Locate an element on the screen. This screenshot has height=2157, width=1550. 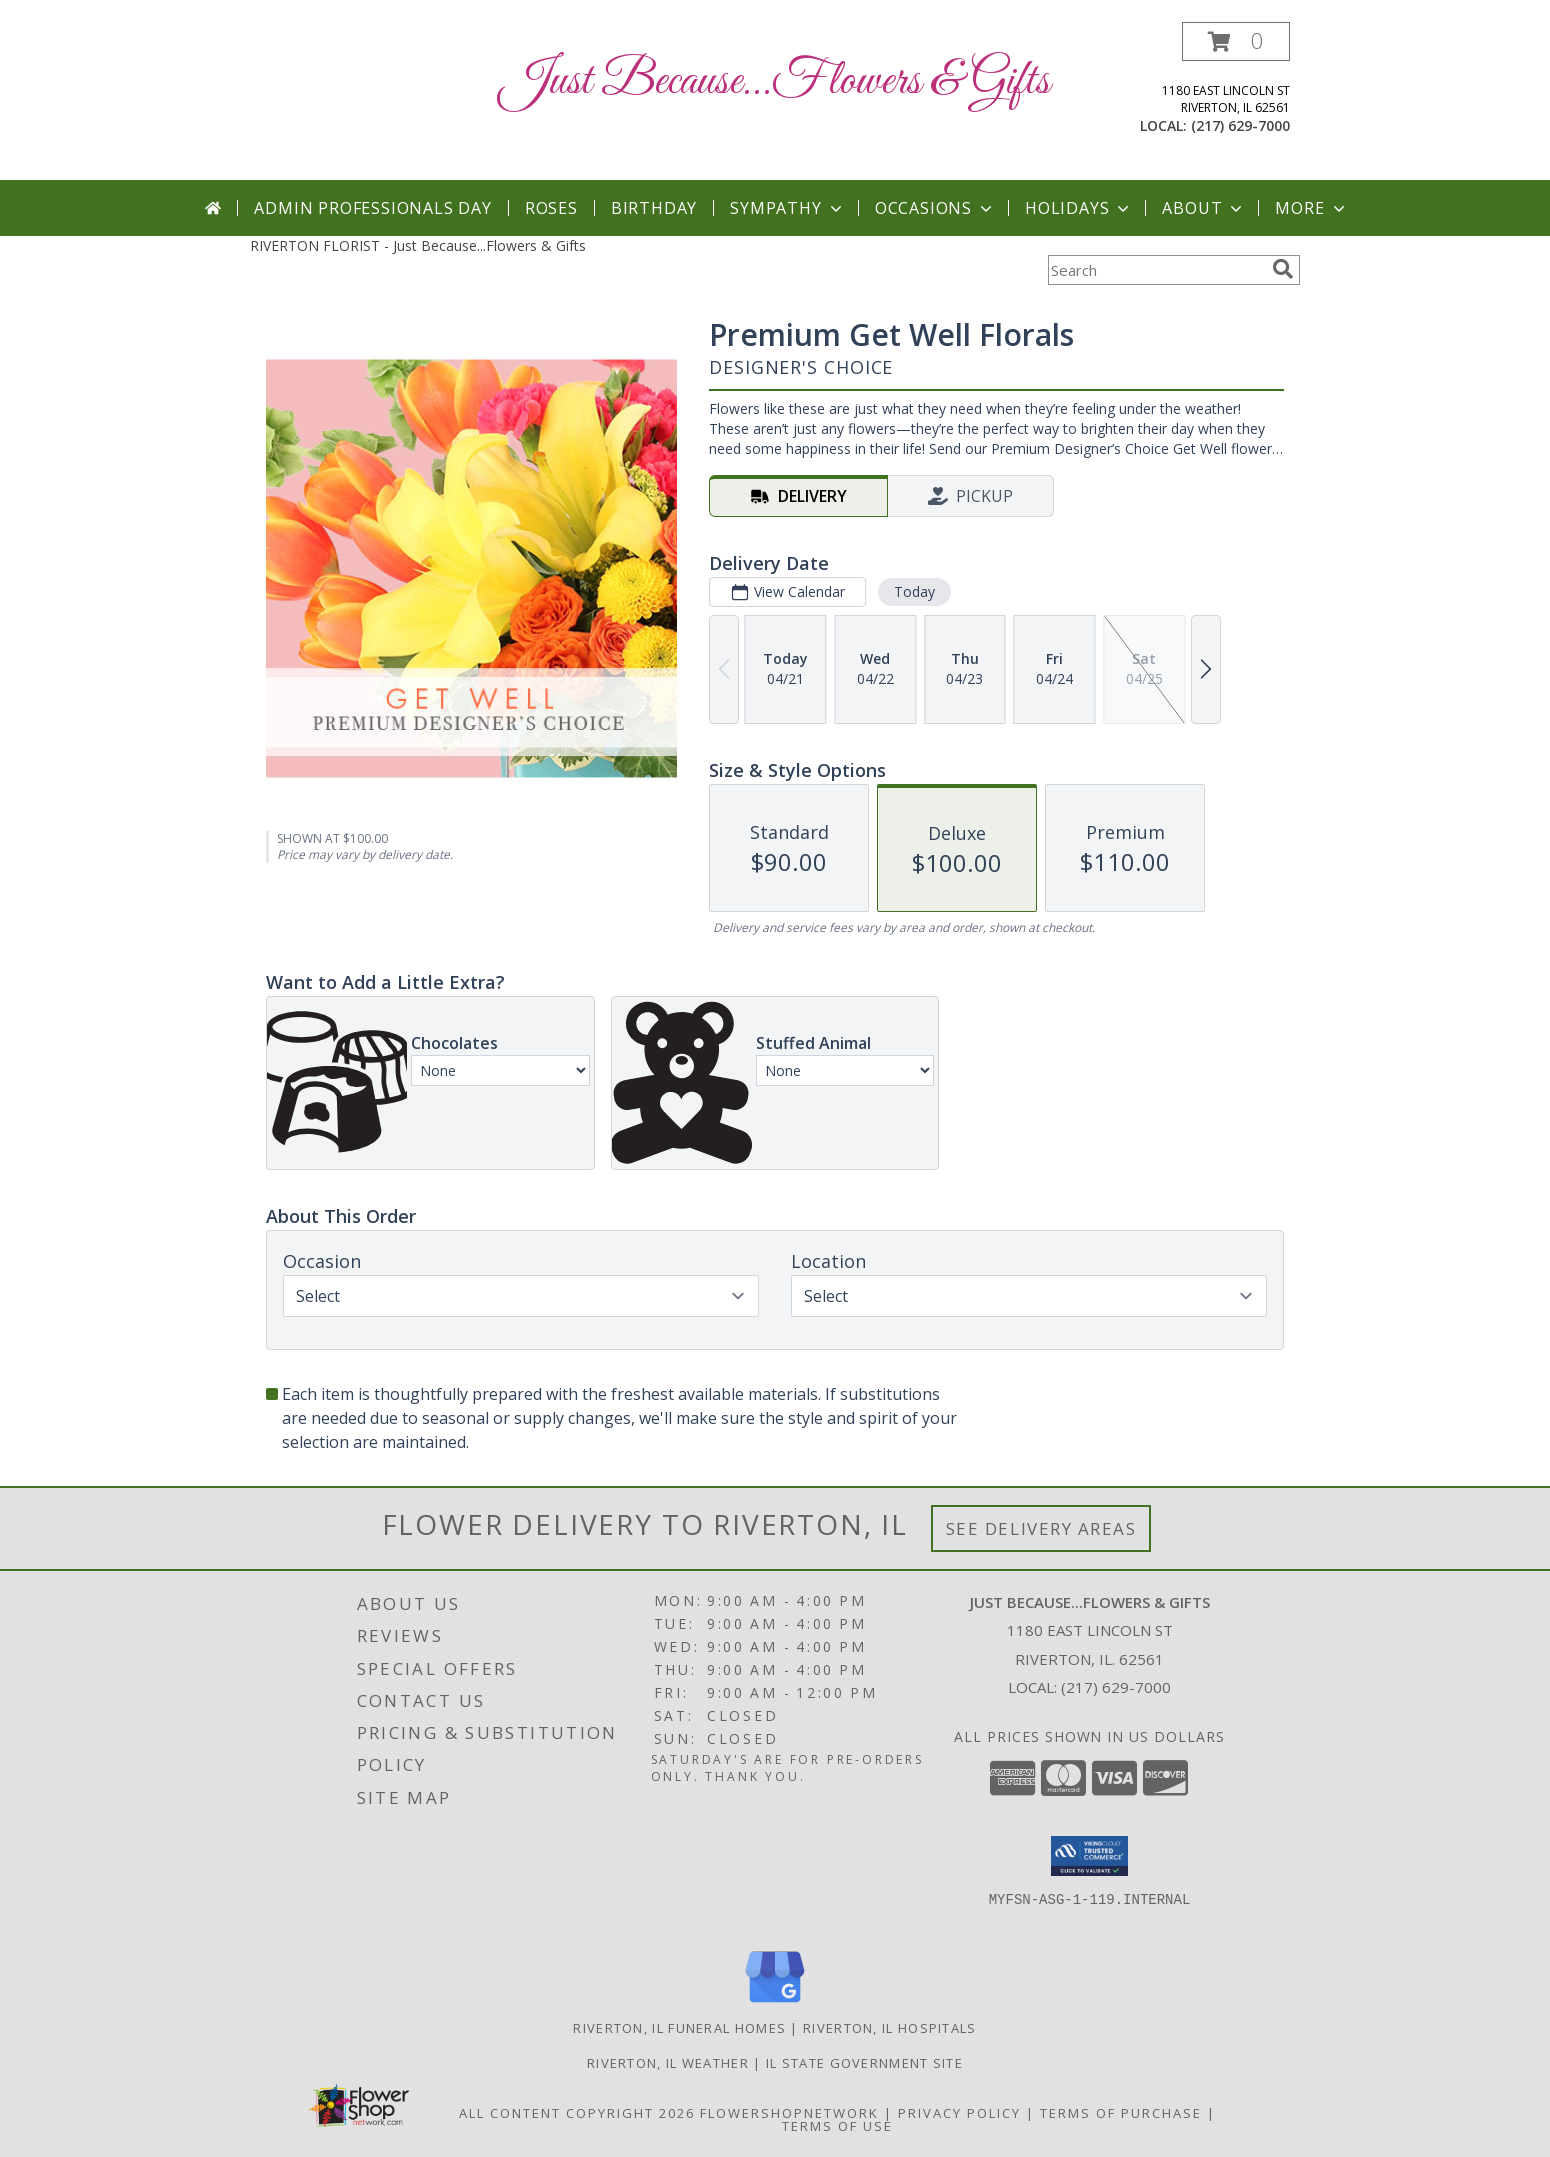
About is located at coordinates (1204, 208).